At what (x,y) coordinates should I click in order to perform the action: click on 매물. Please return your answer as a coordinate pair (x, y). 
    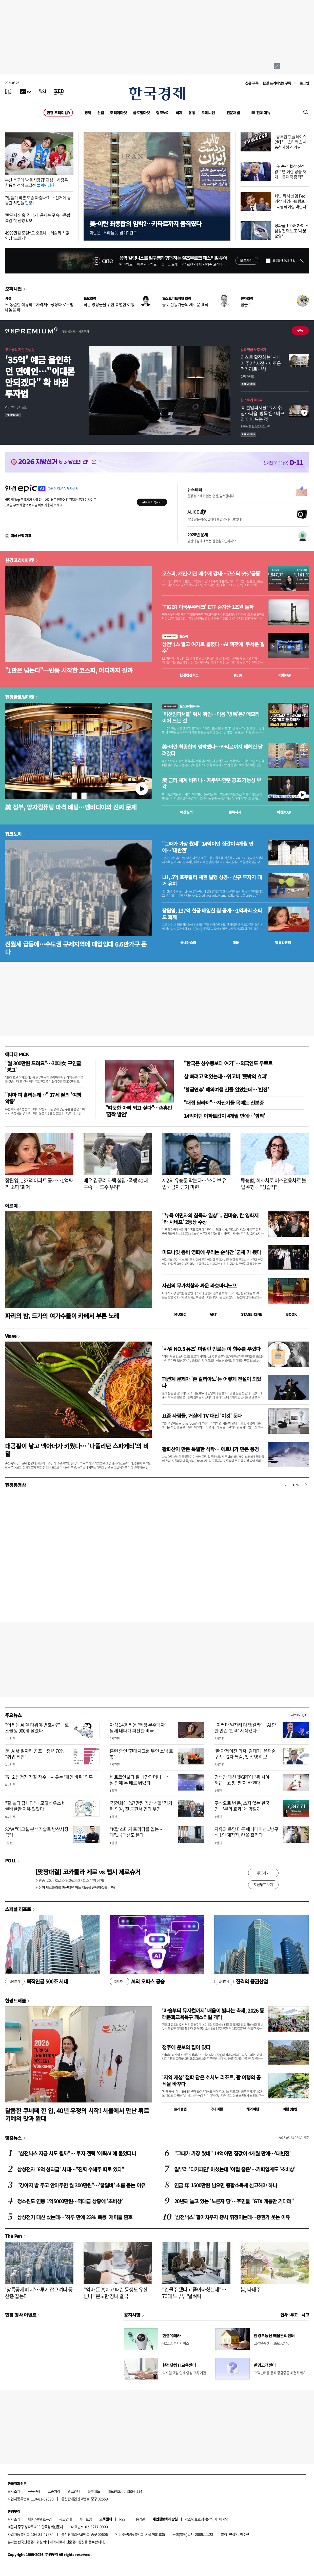
    Looking at the image, I should click on (235, 942).